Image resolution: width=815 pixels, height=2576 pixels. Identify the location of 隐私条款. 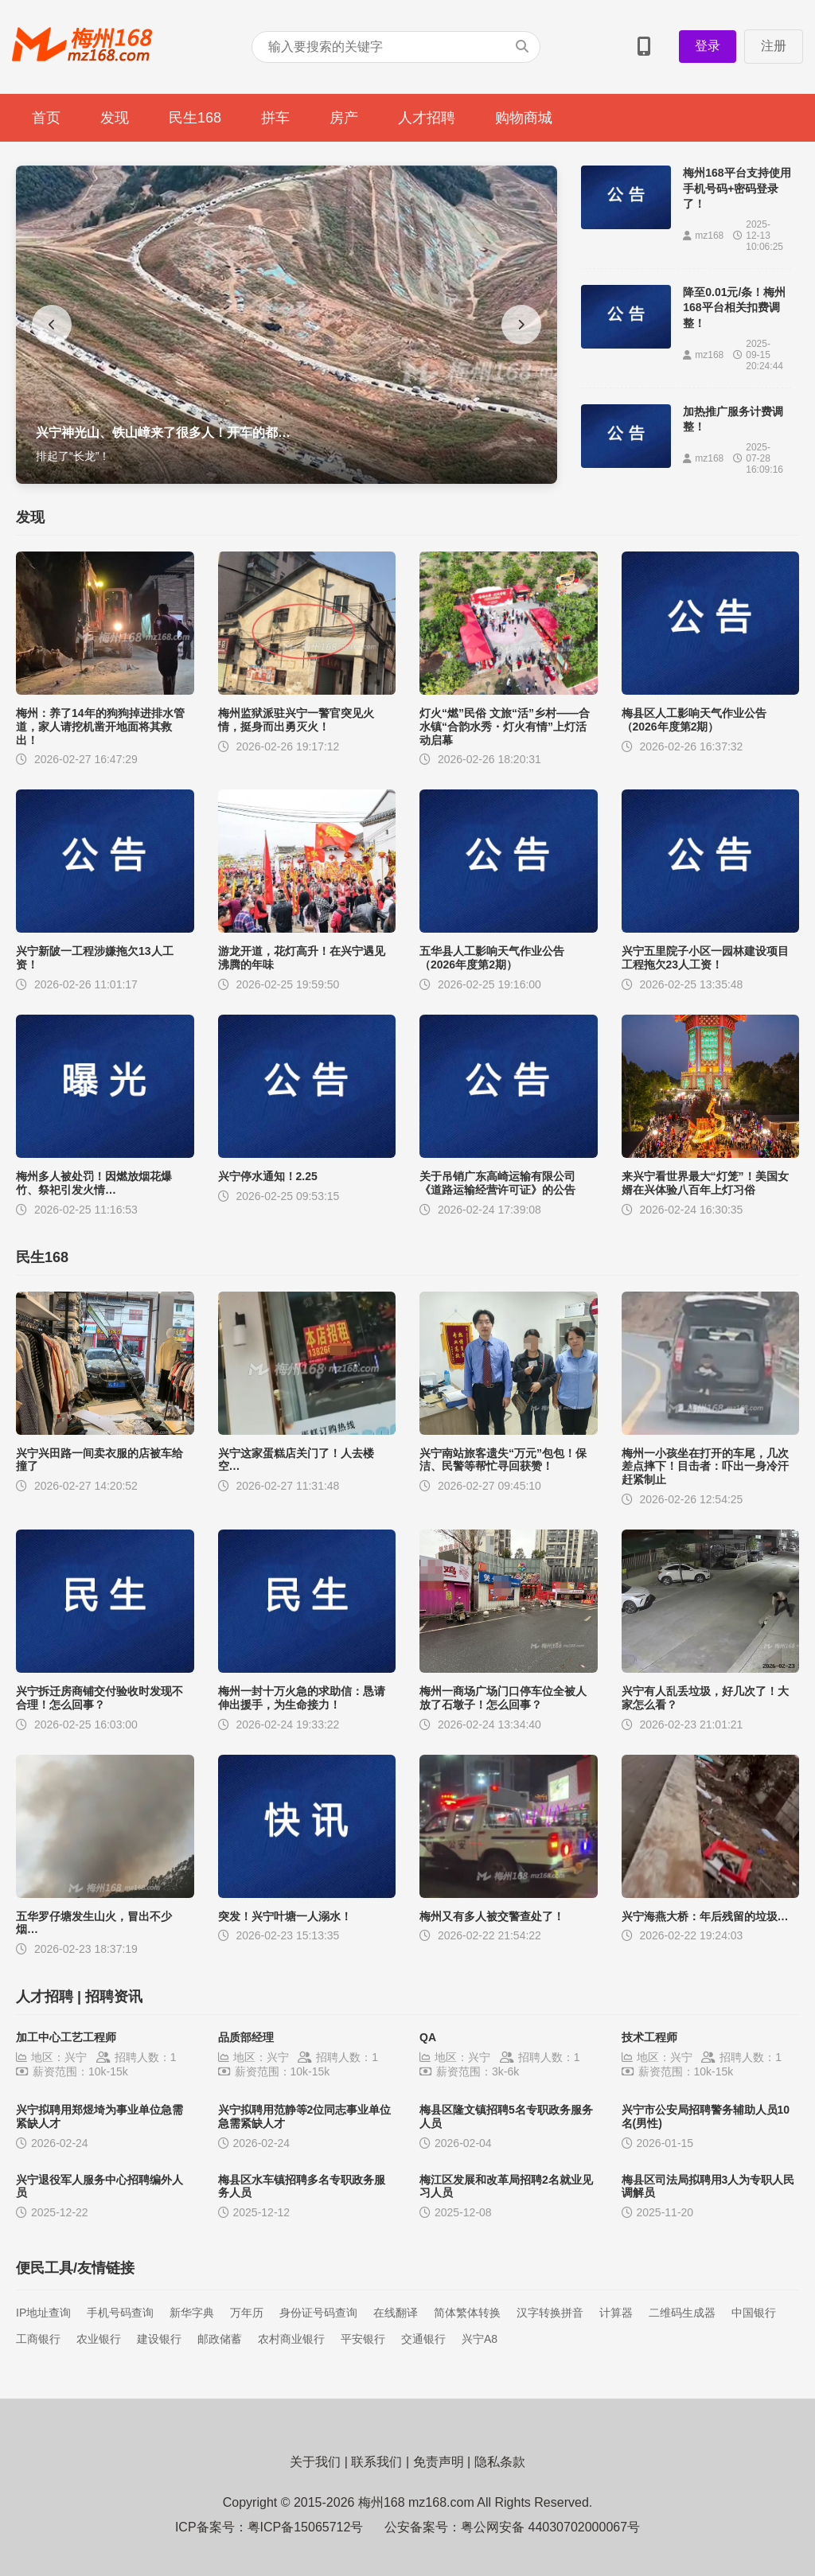
(499, 2462).